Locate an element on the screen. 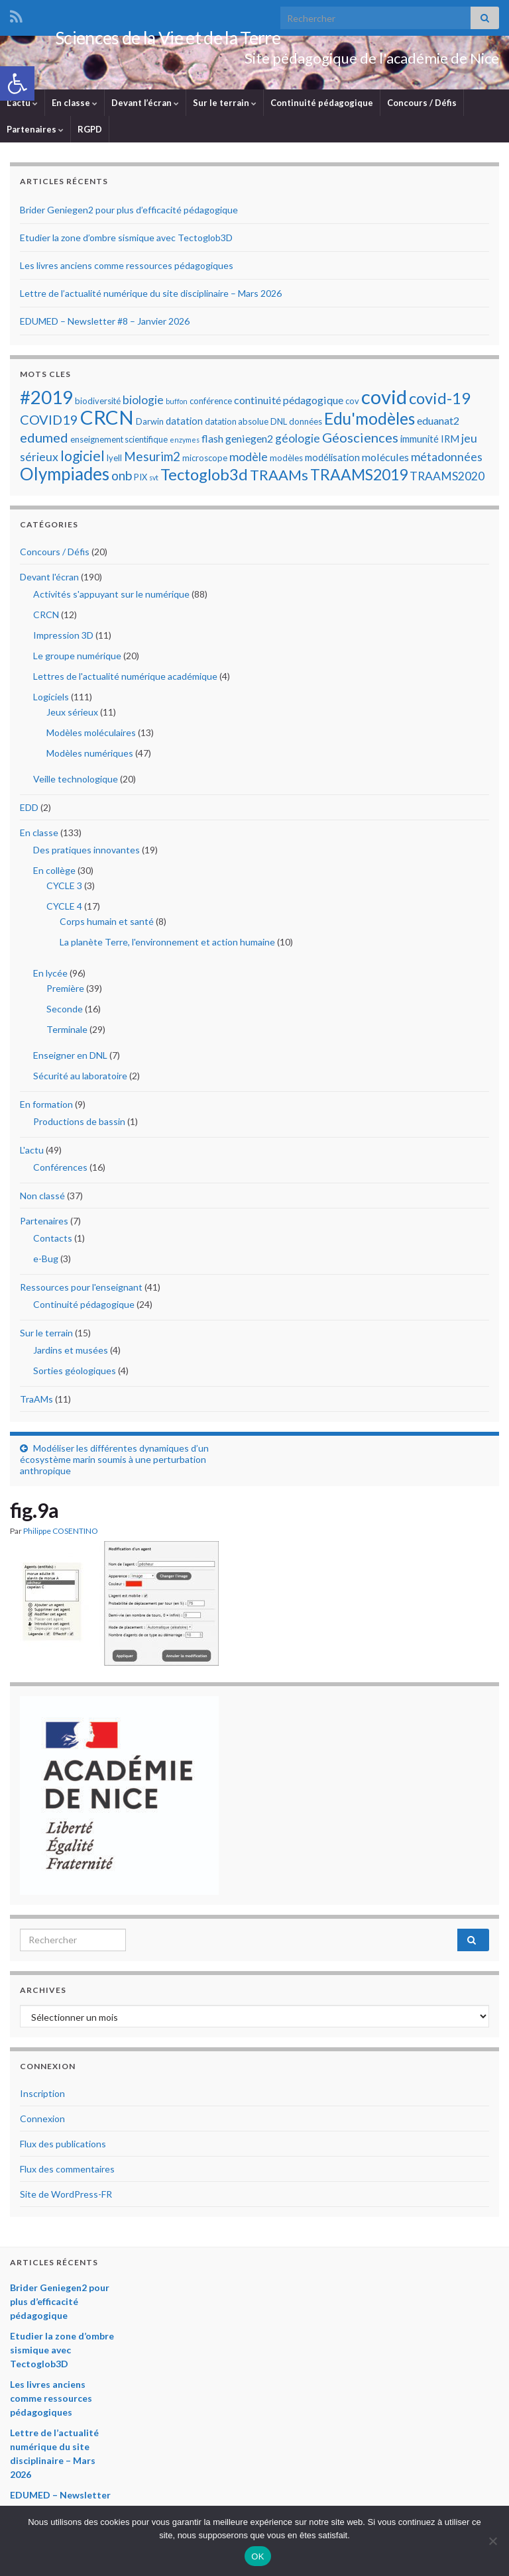 This screenshot has height=2576, width=509. CRCN [CRCN (23 éléments)] is located at coordinates (107, 420).